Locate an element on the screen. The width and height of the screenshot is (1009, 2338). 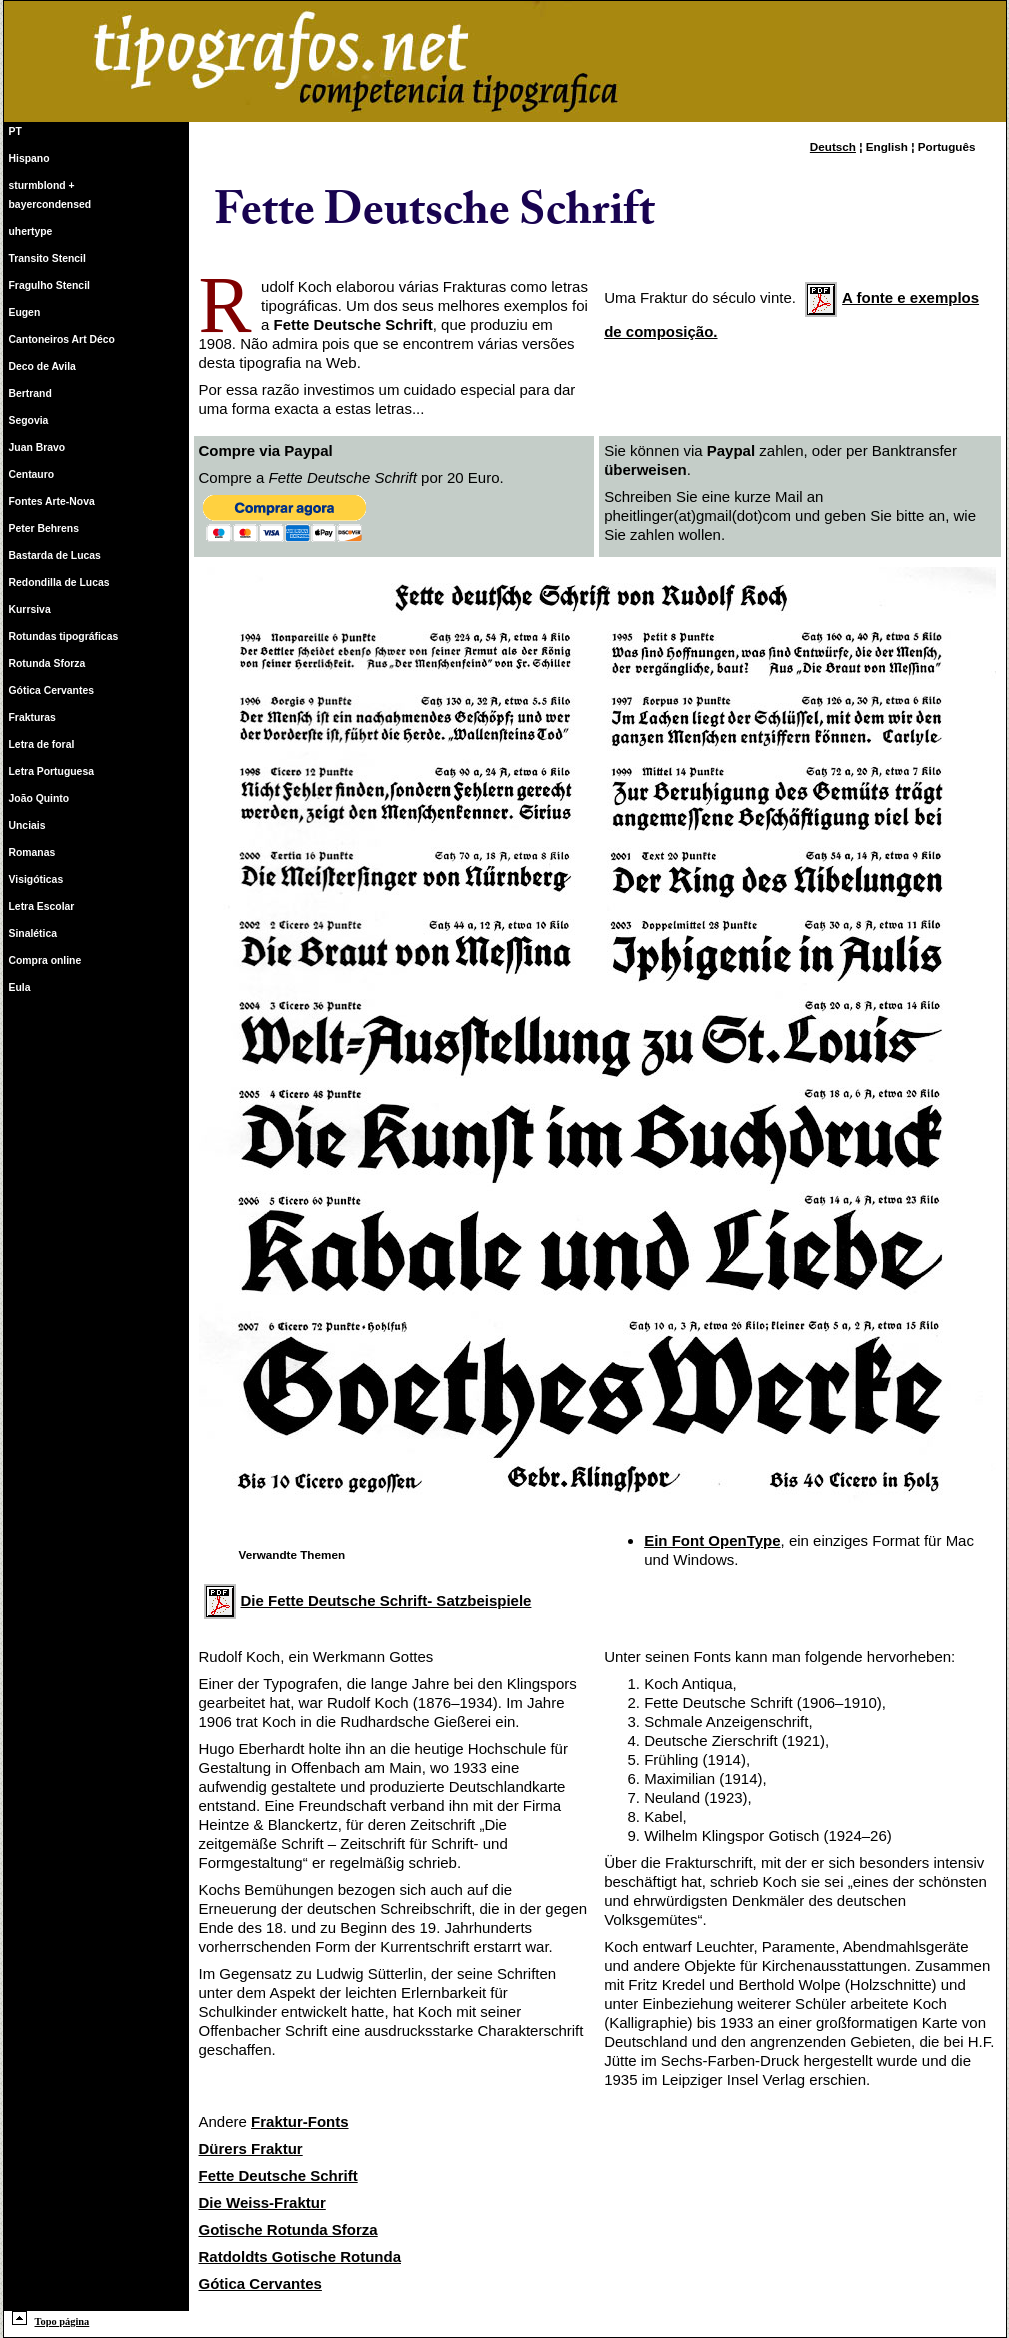
uhertype is located at coordinates (31, 231).